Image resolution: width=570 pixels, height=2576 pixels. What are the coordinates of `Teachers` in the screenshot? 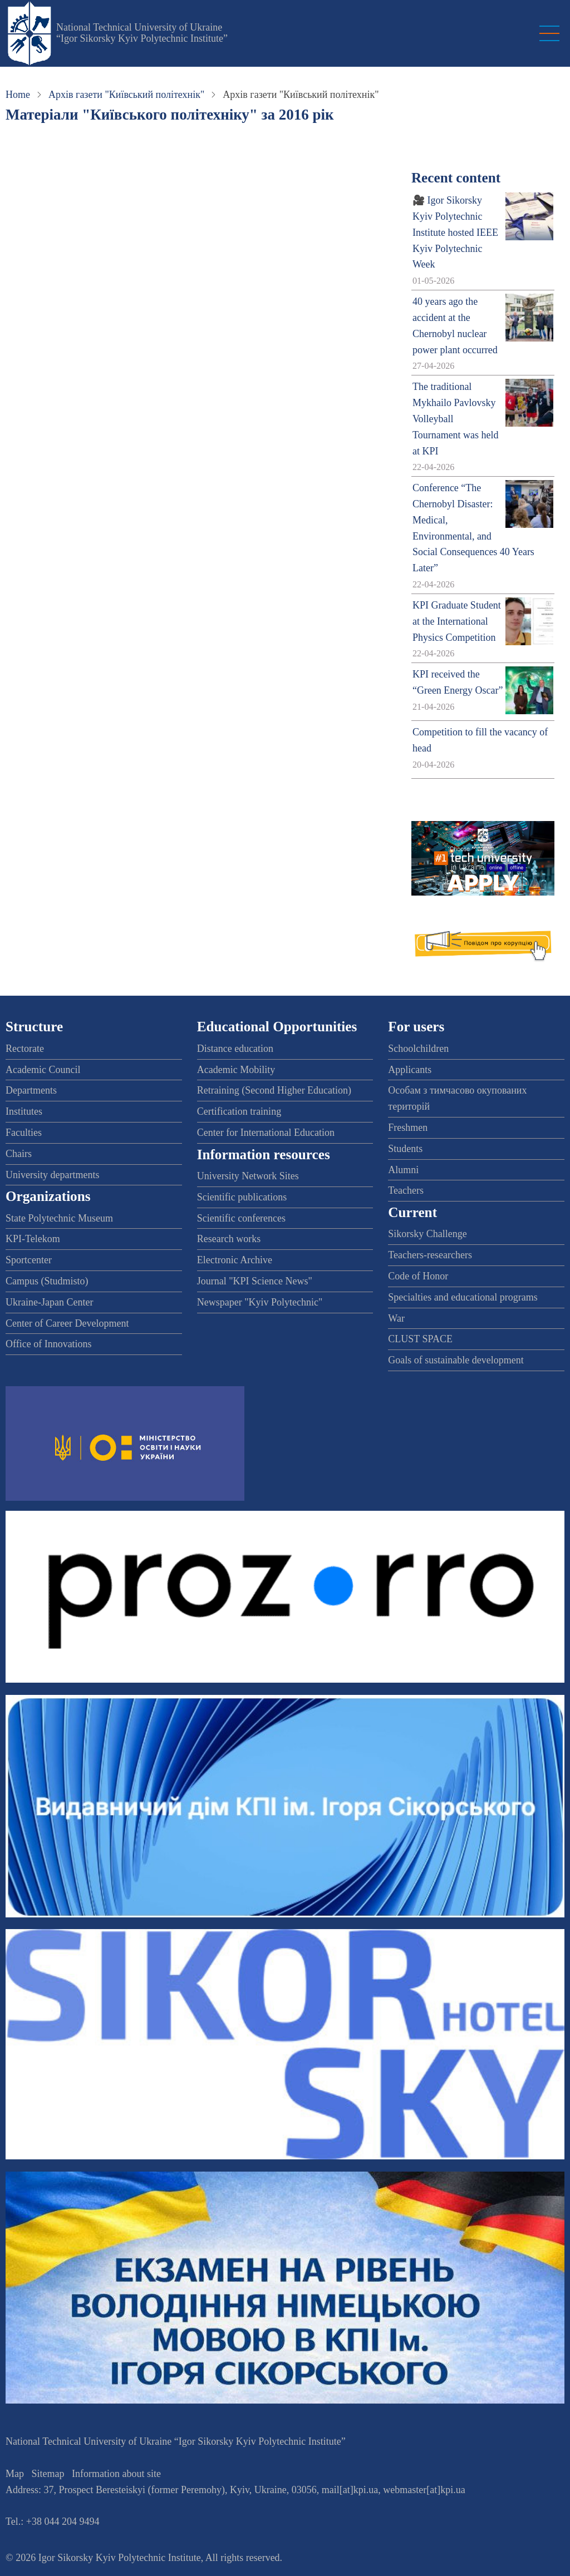 It's located at (406, 1190).